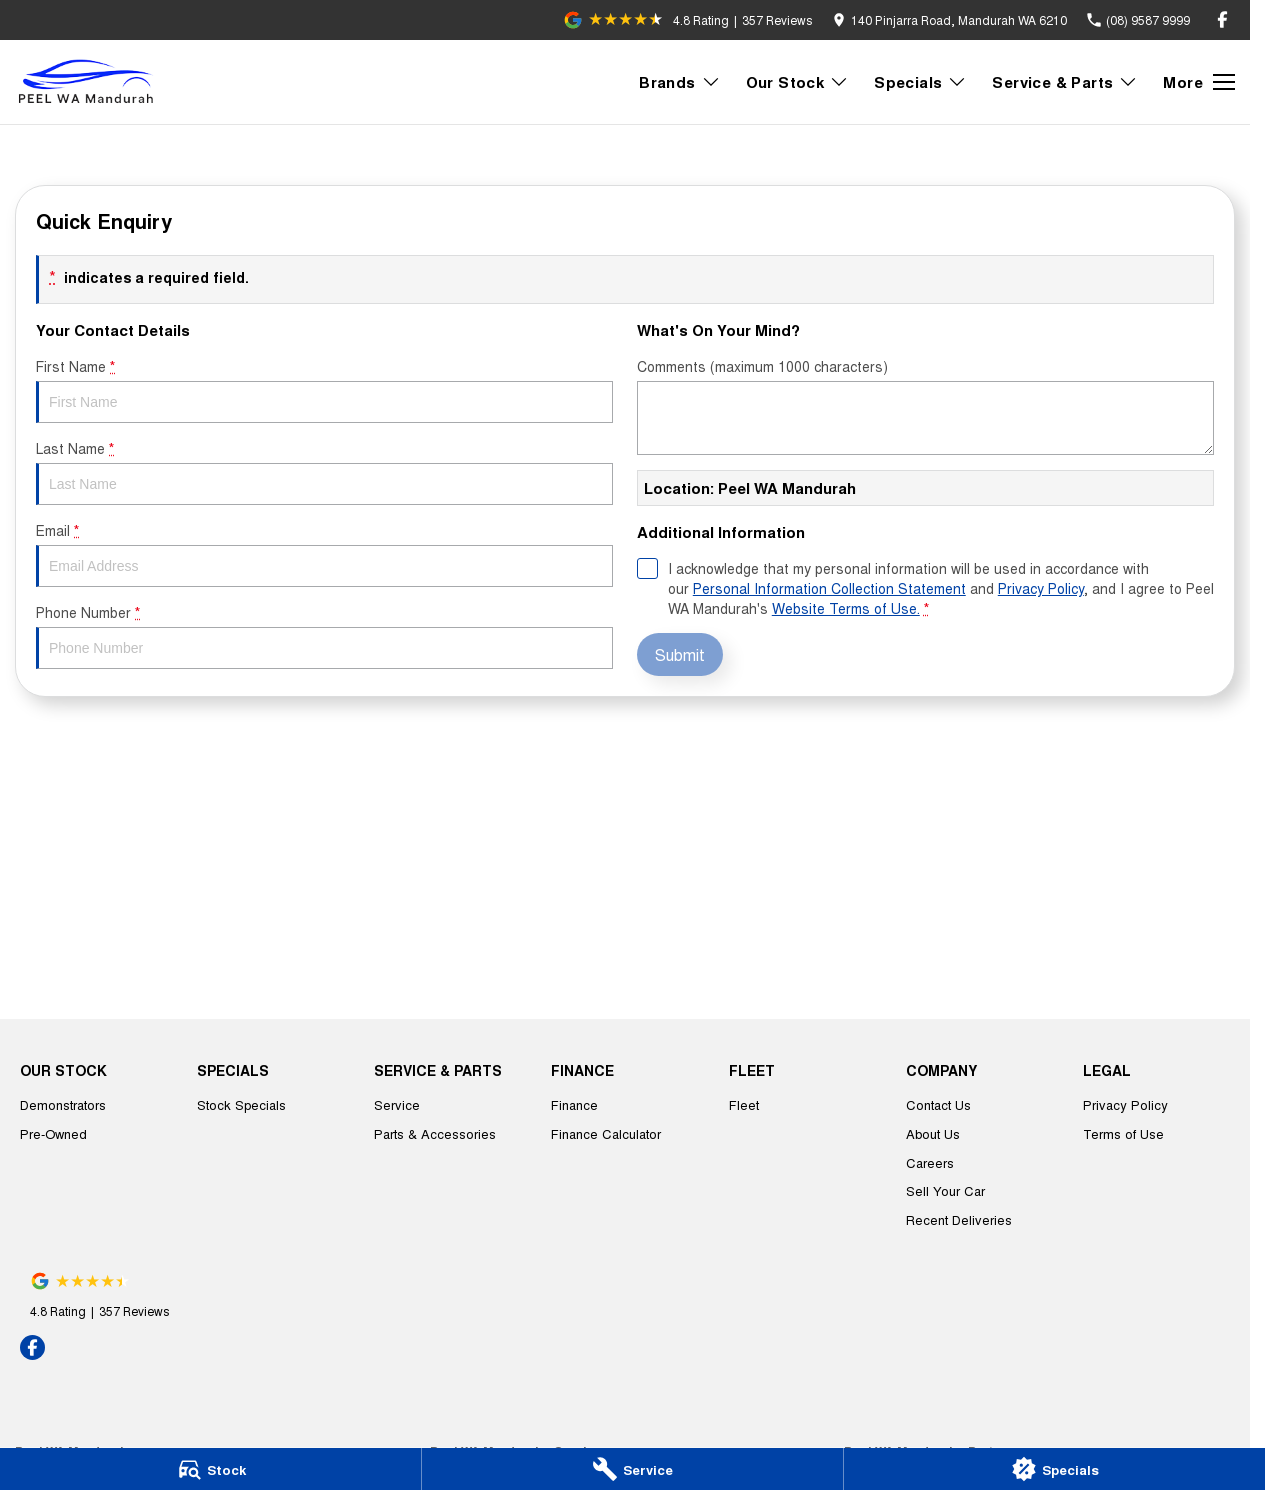 The image size is (1265, 1490). Describe the element at coordinates (632, 1469) in the screenshot. I see `[Service]` at that location.